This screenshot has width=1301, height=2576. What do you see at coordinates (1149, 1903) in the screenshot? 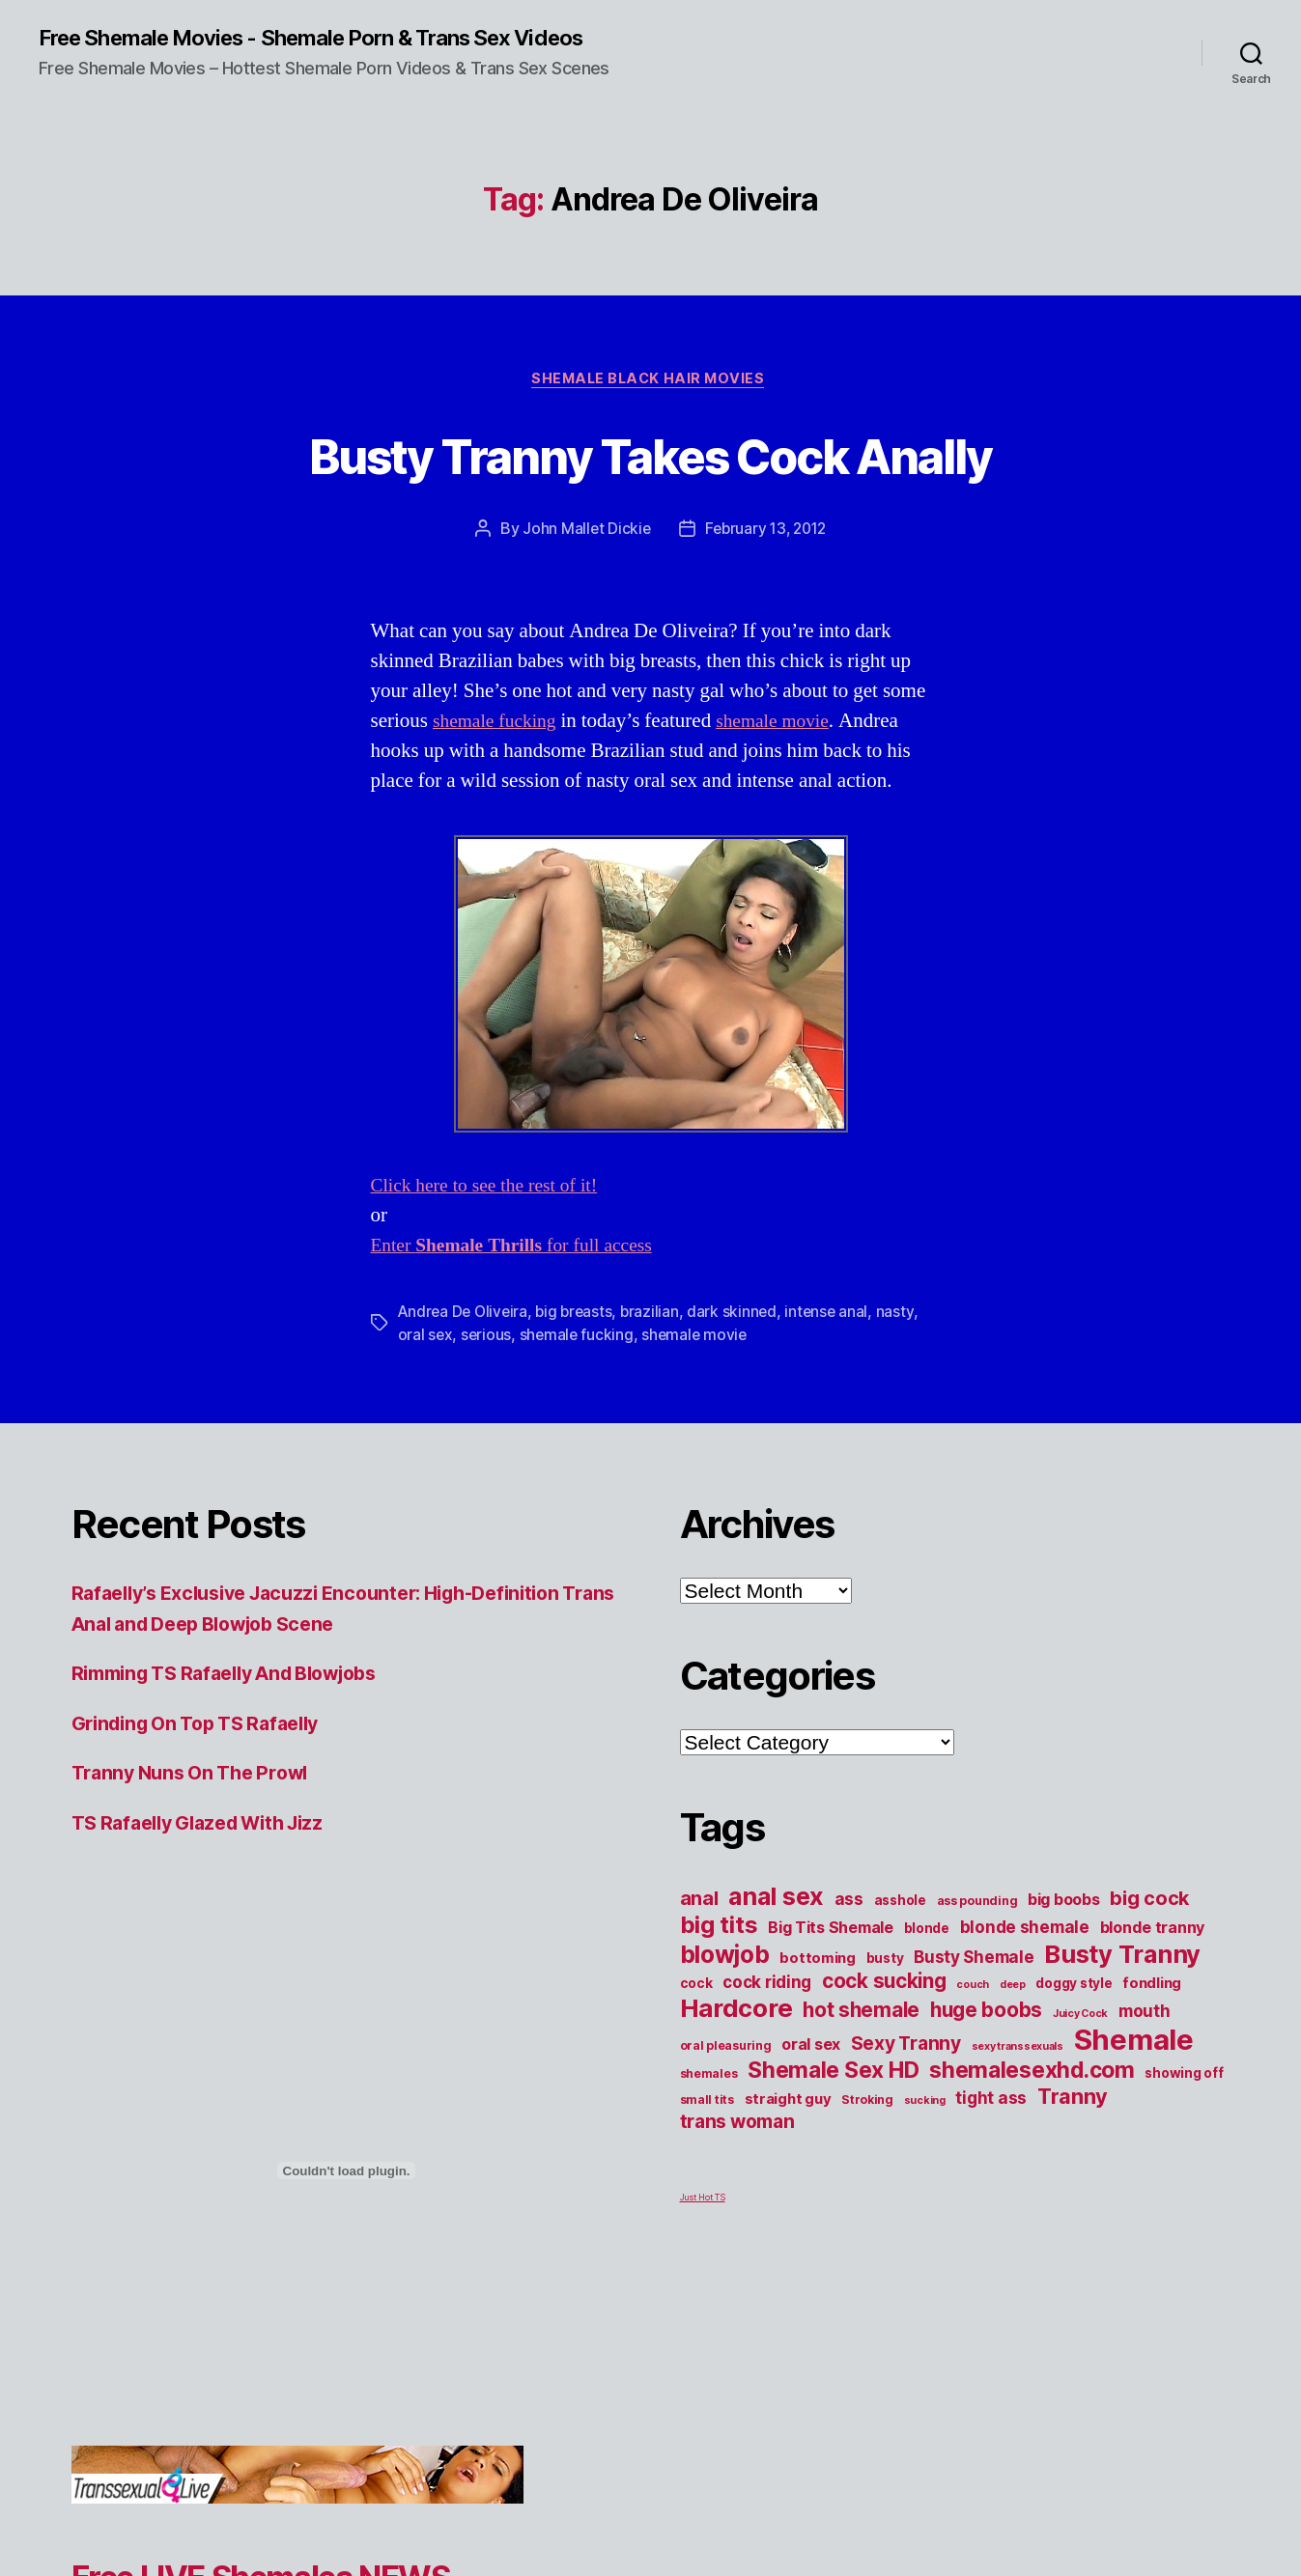
I see `big cock` at bounding box center [1149, 1903].